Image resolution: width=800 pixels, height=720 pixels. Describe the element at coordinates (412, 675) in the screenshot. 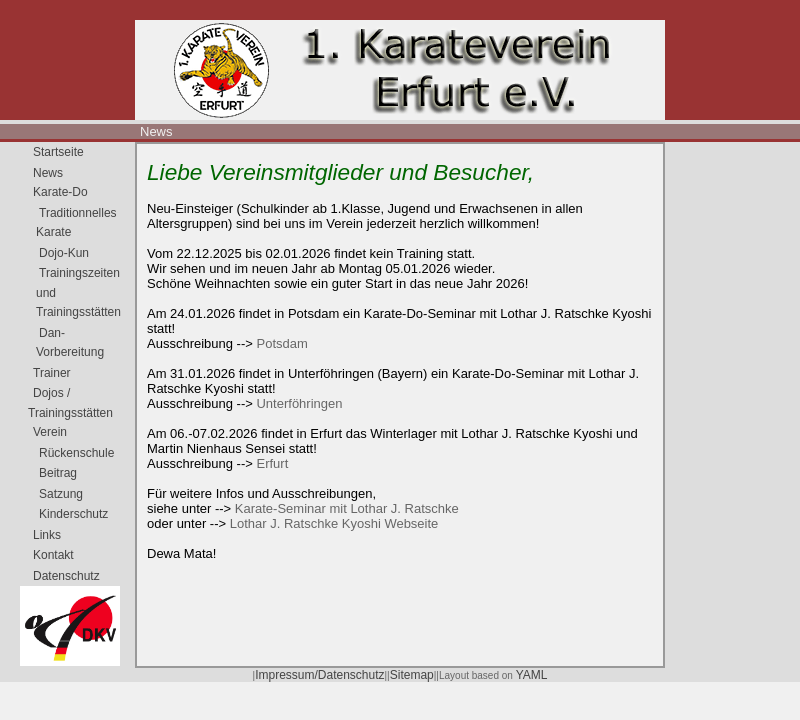

I see `Sitemap` at that location.